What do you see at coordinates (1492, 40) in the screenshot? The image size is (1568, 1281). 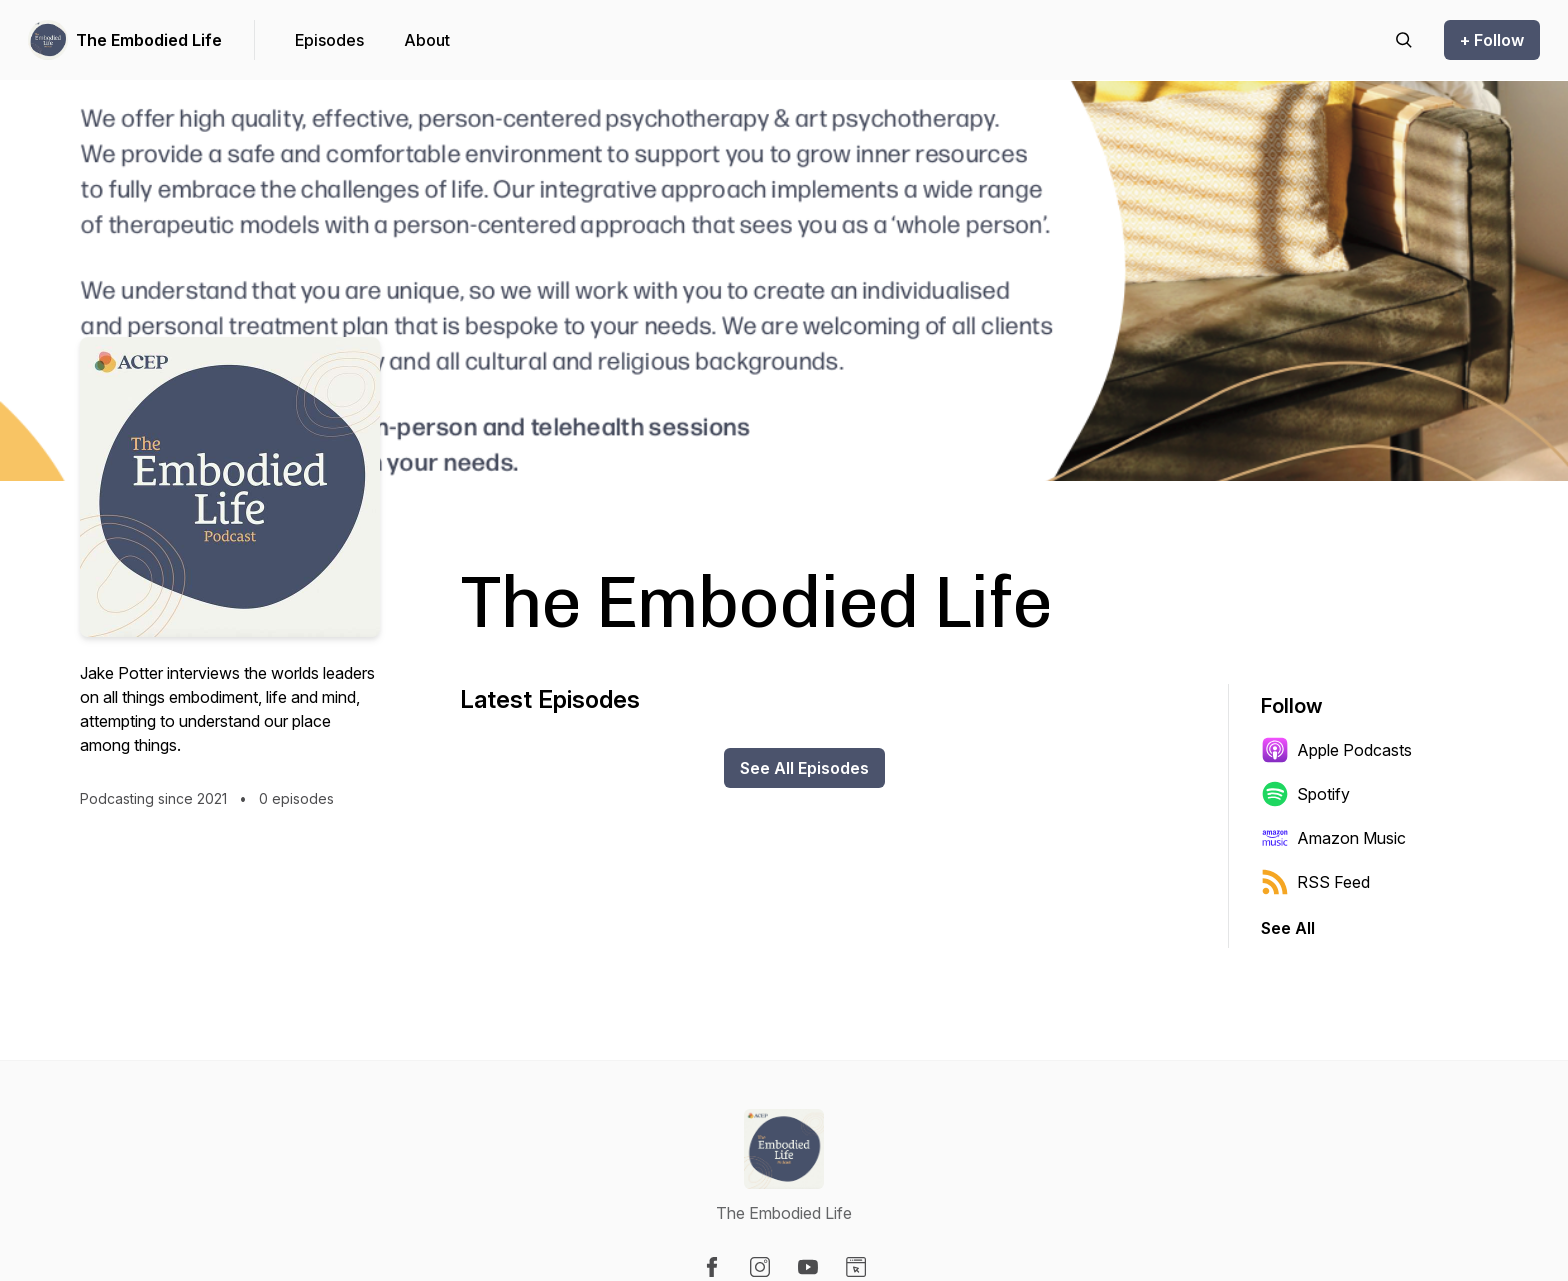 I see `+ Follow` at bounding box center [1492, 40].